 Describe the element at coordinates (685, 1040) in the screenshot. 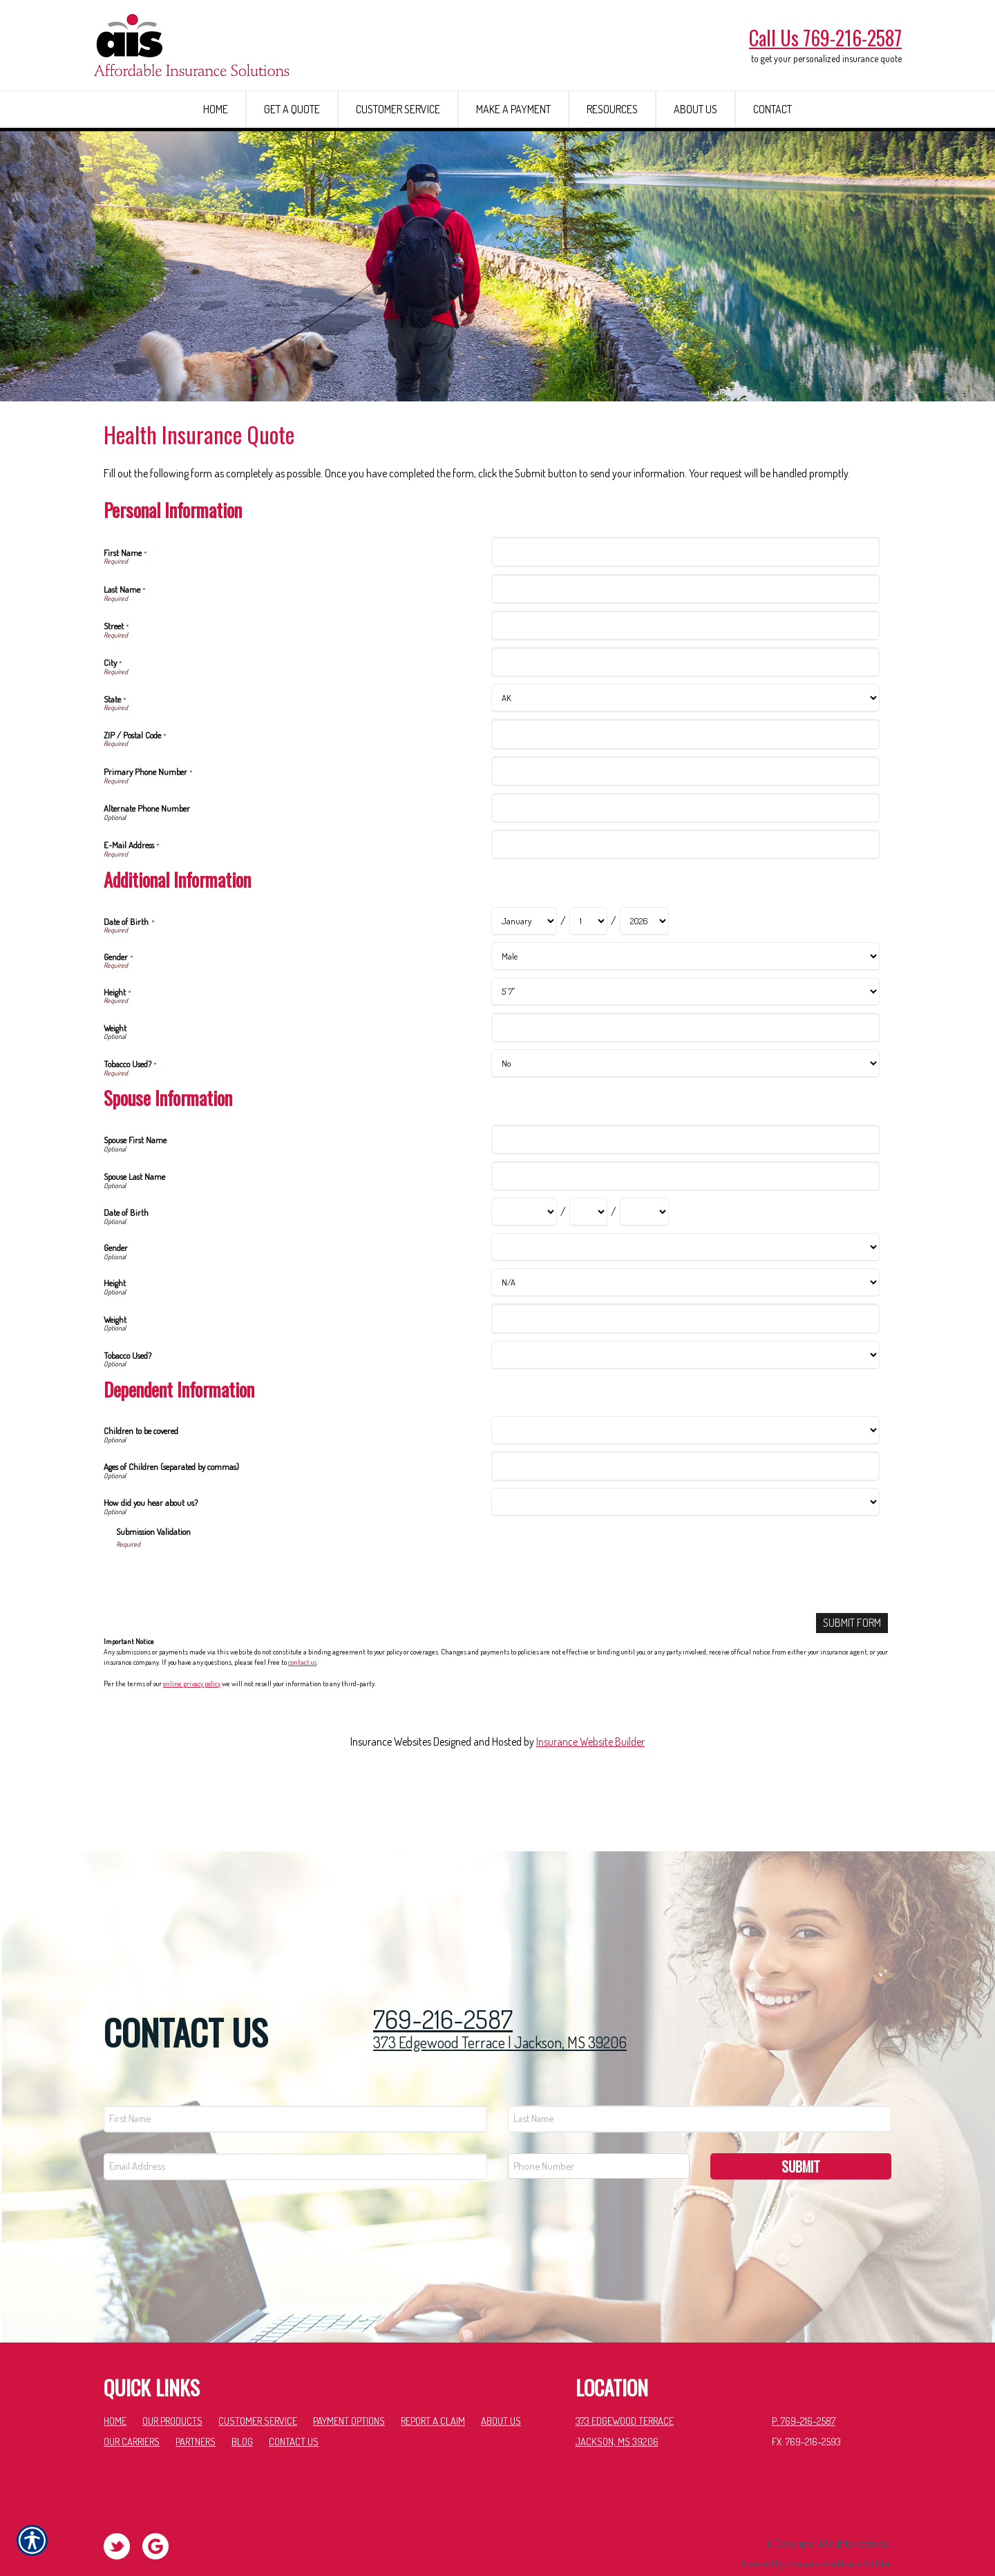

I see `[Additional Information Height]` at that location.